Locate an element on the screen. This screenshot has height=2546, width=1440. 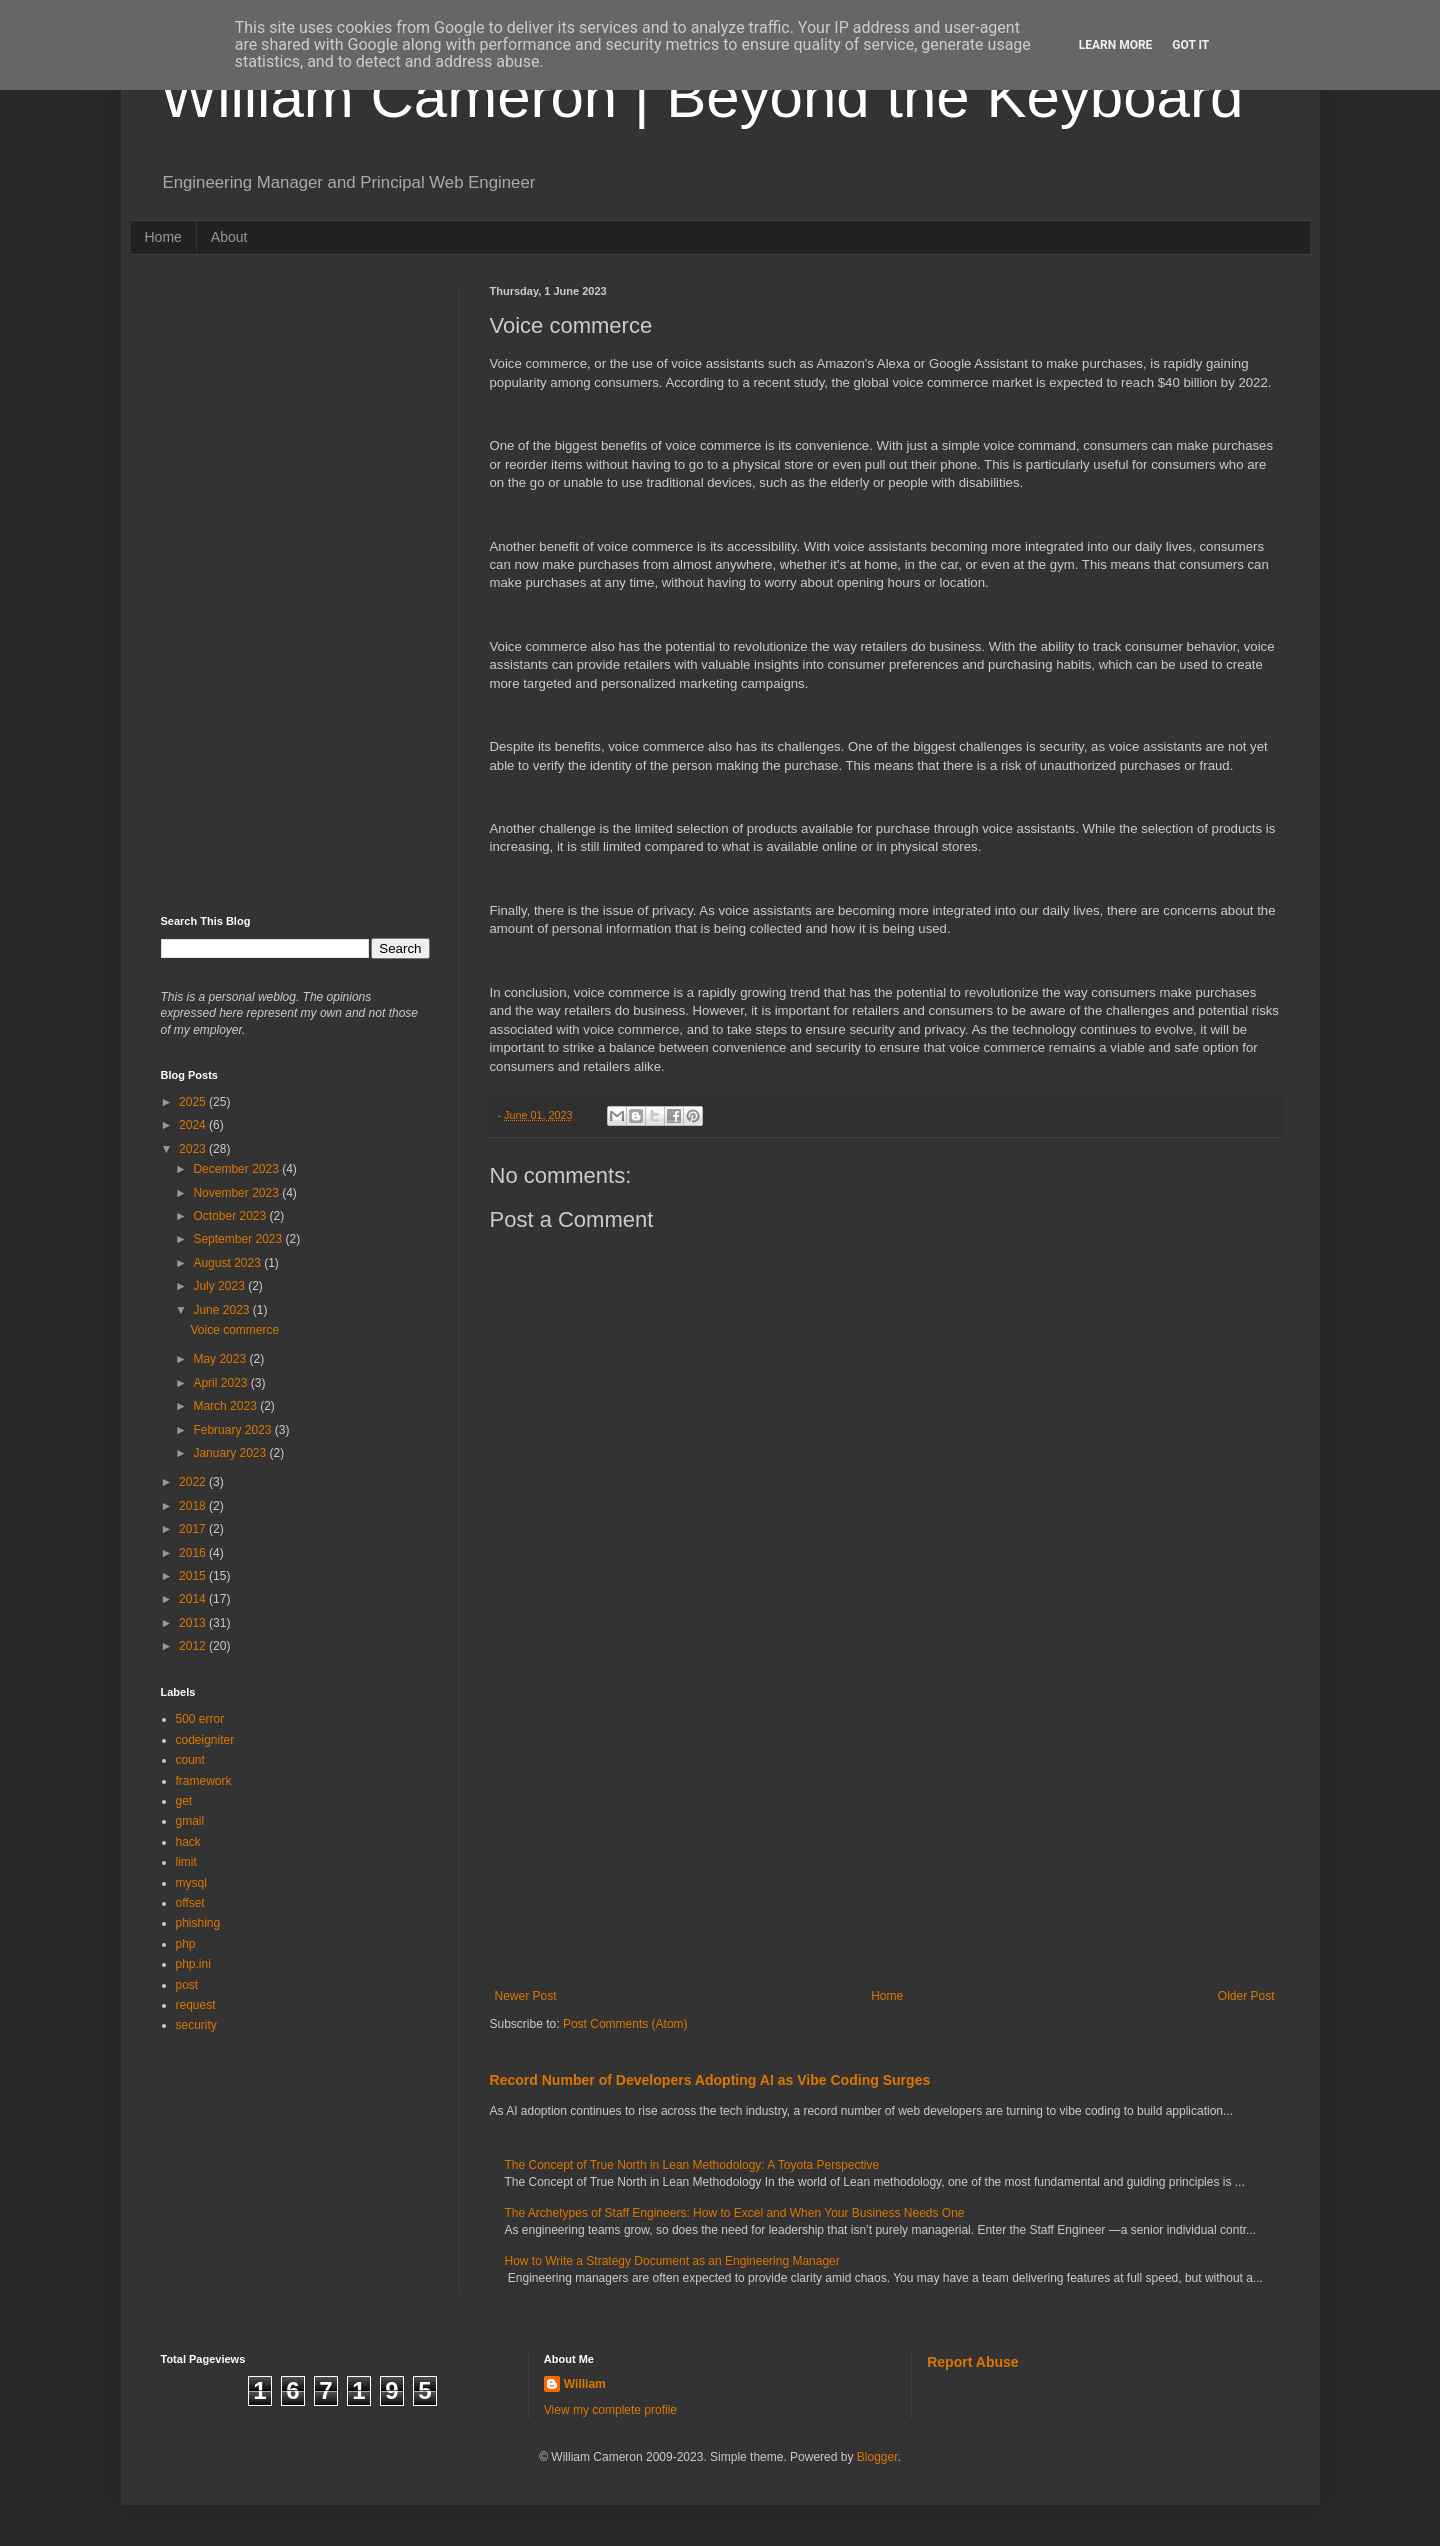
2025 is located at coordinates (194, 1102).